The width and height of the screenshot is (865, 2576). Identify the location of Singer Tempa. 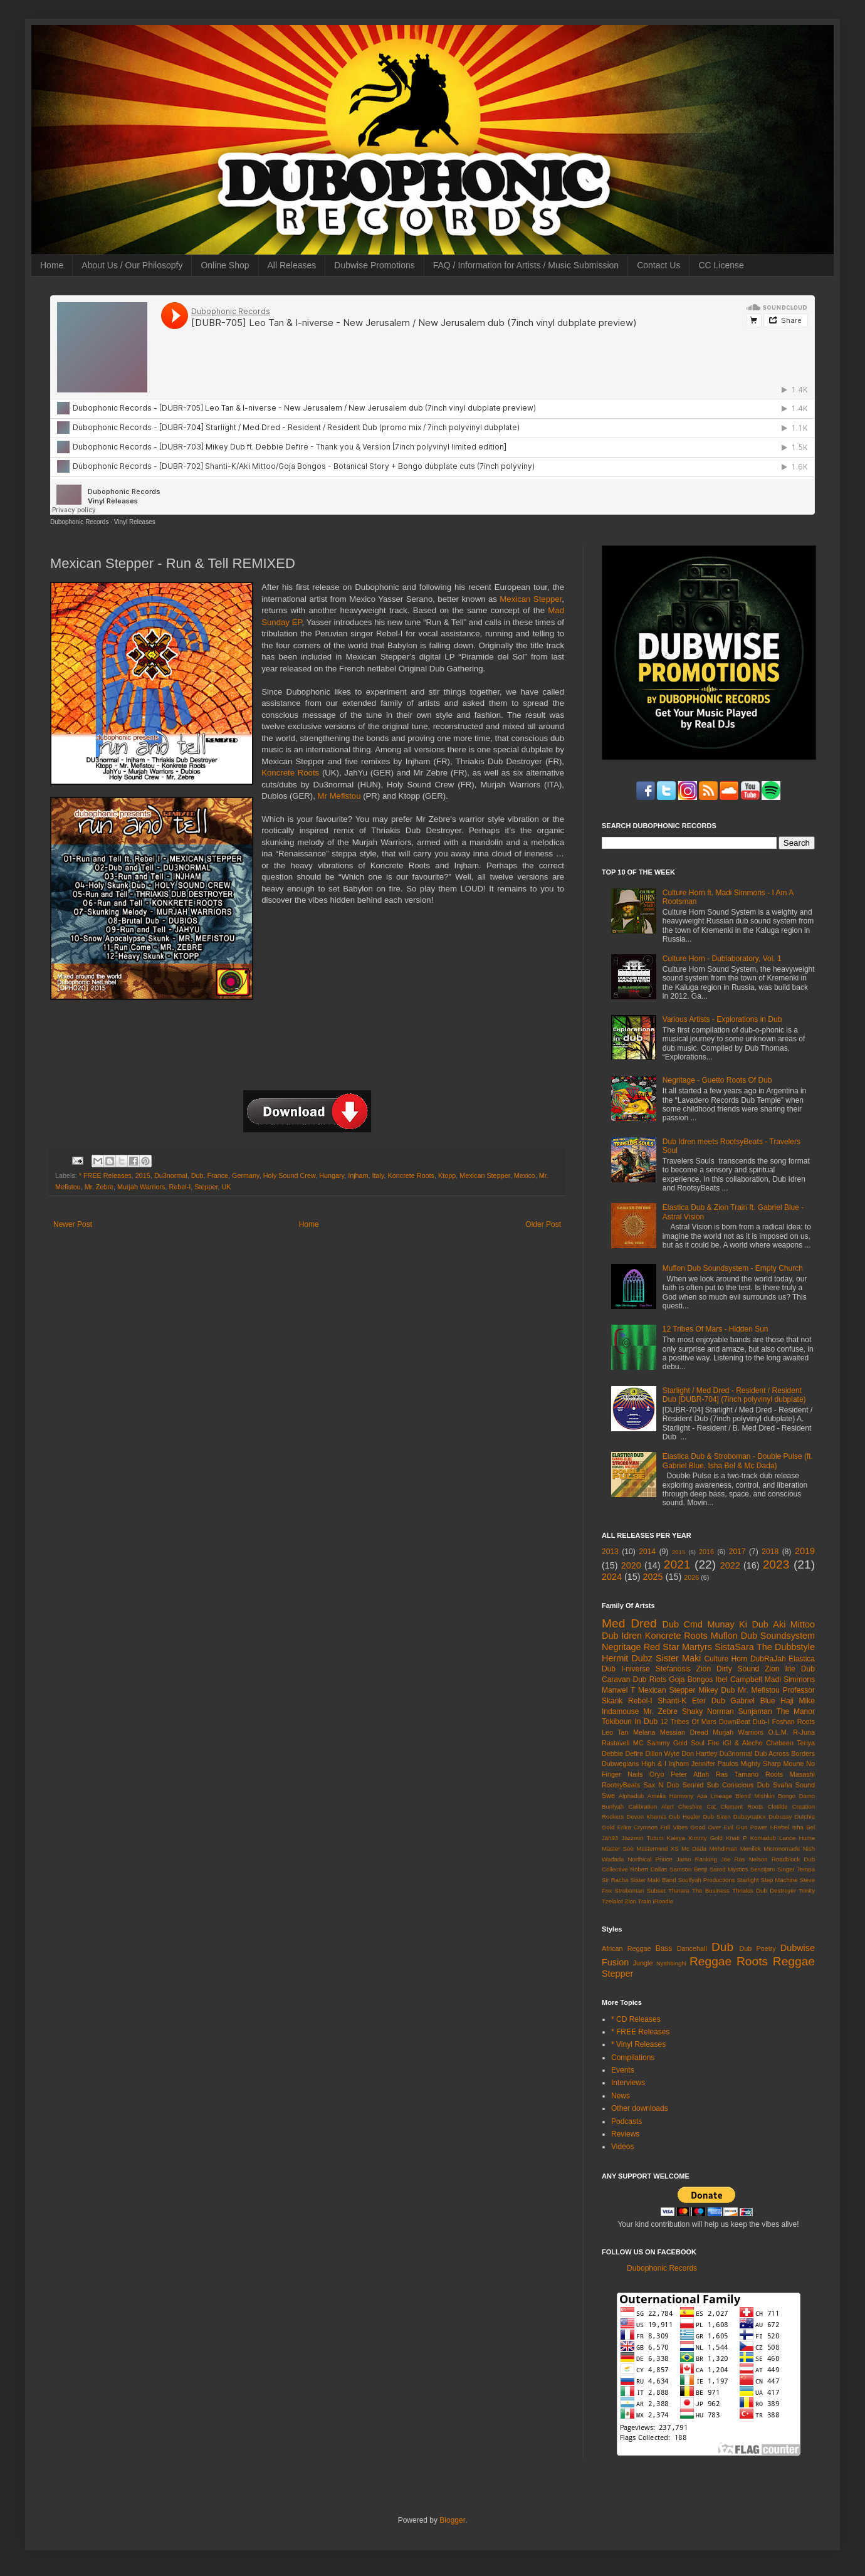
(796, 1869).